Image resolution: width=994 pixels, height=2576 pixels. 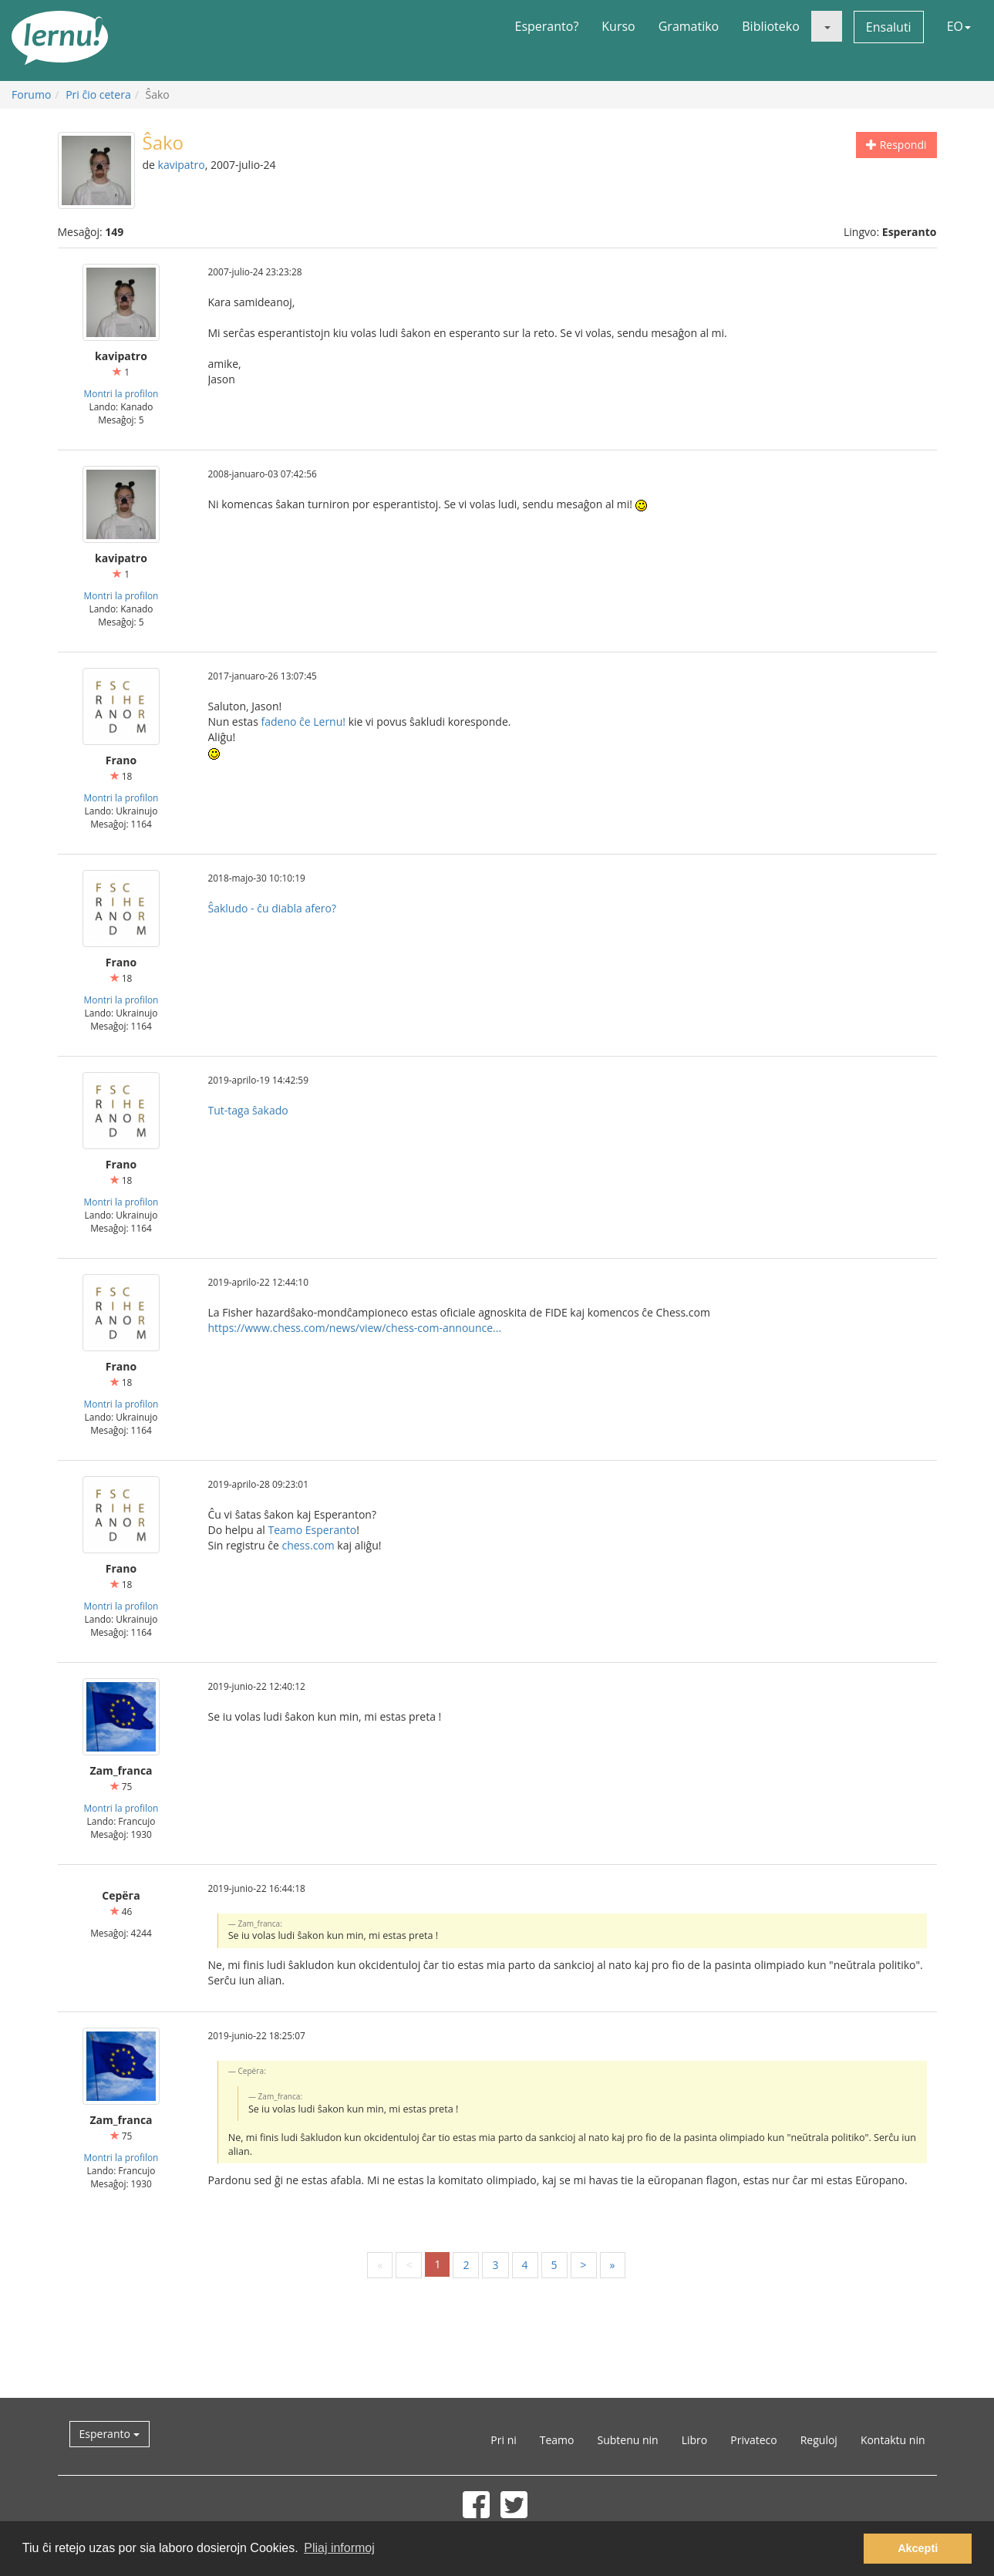 I want to click on EO, so click(x=959, y=26).